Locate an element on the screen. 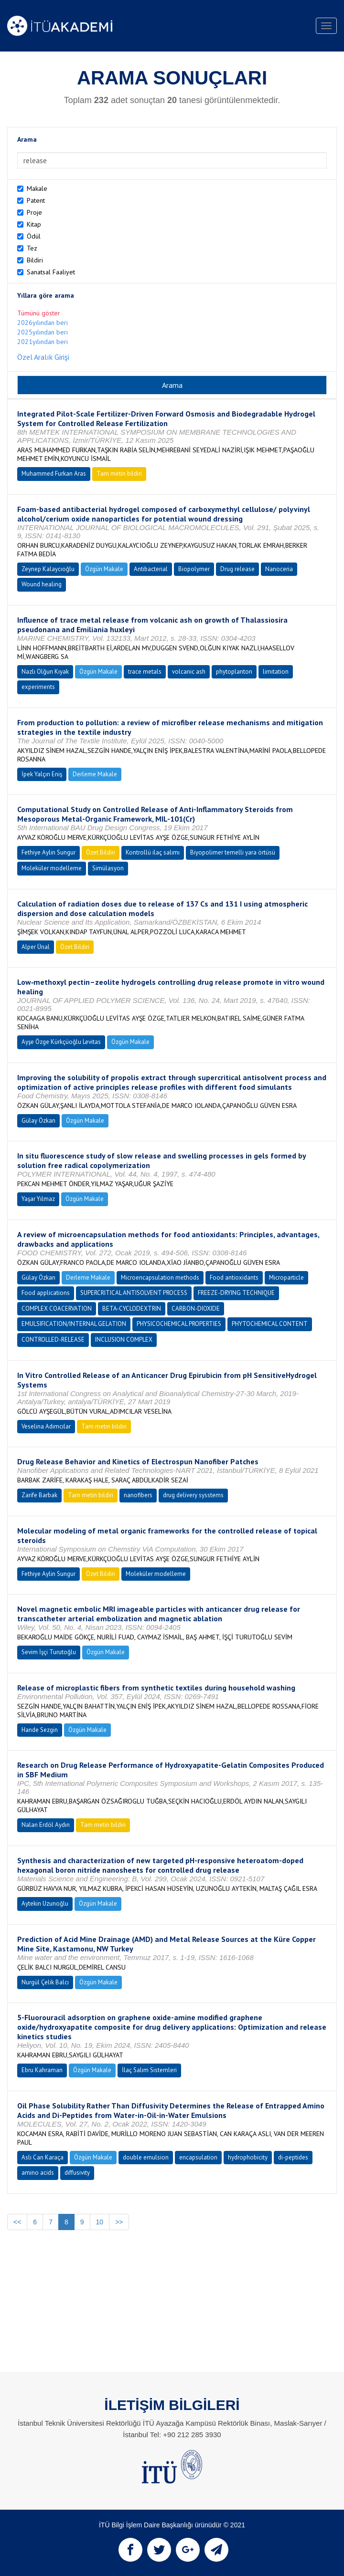 This screenshot has height=2576, width=344. Nazlı Olğun Kıyak is located at coordinates (45, 671).